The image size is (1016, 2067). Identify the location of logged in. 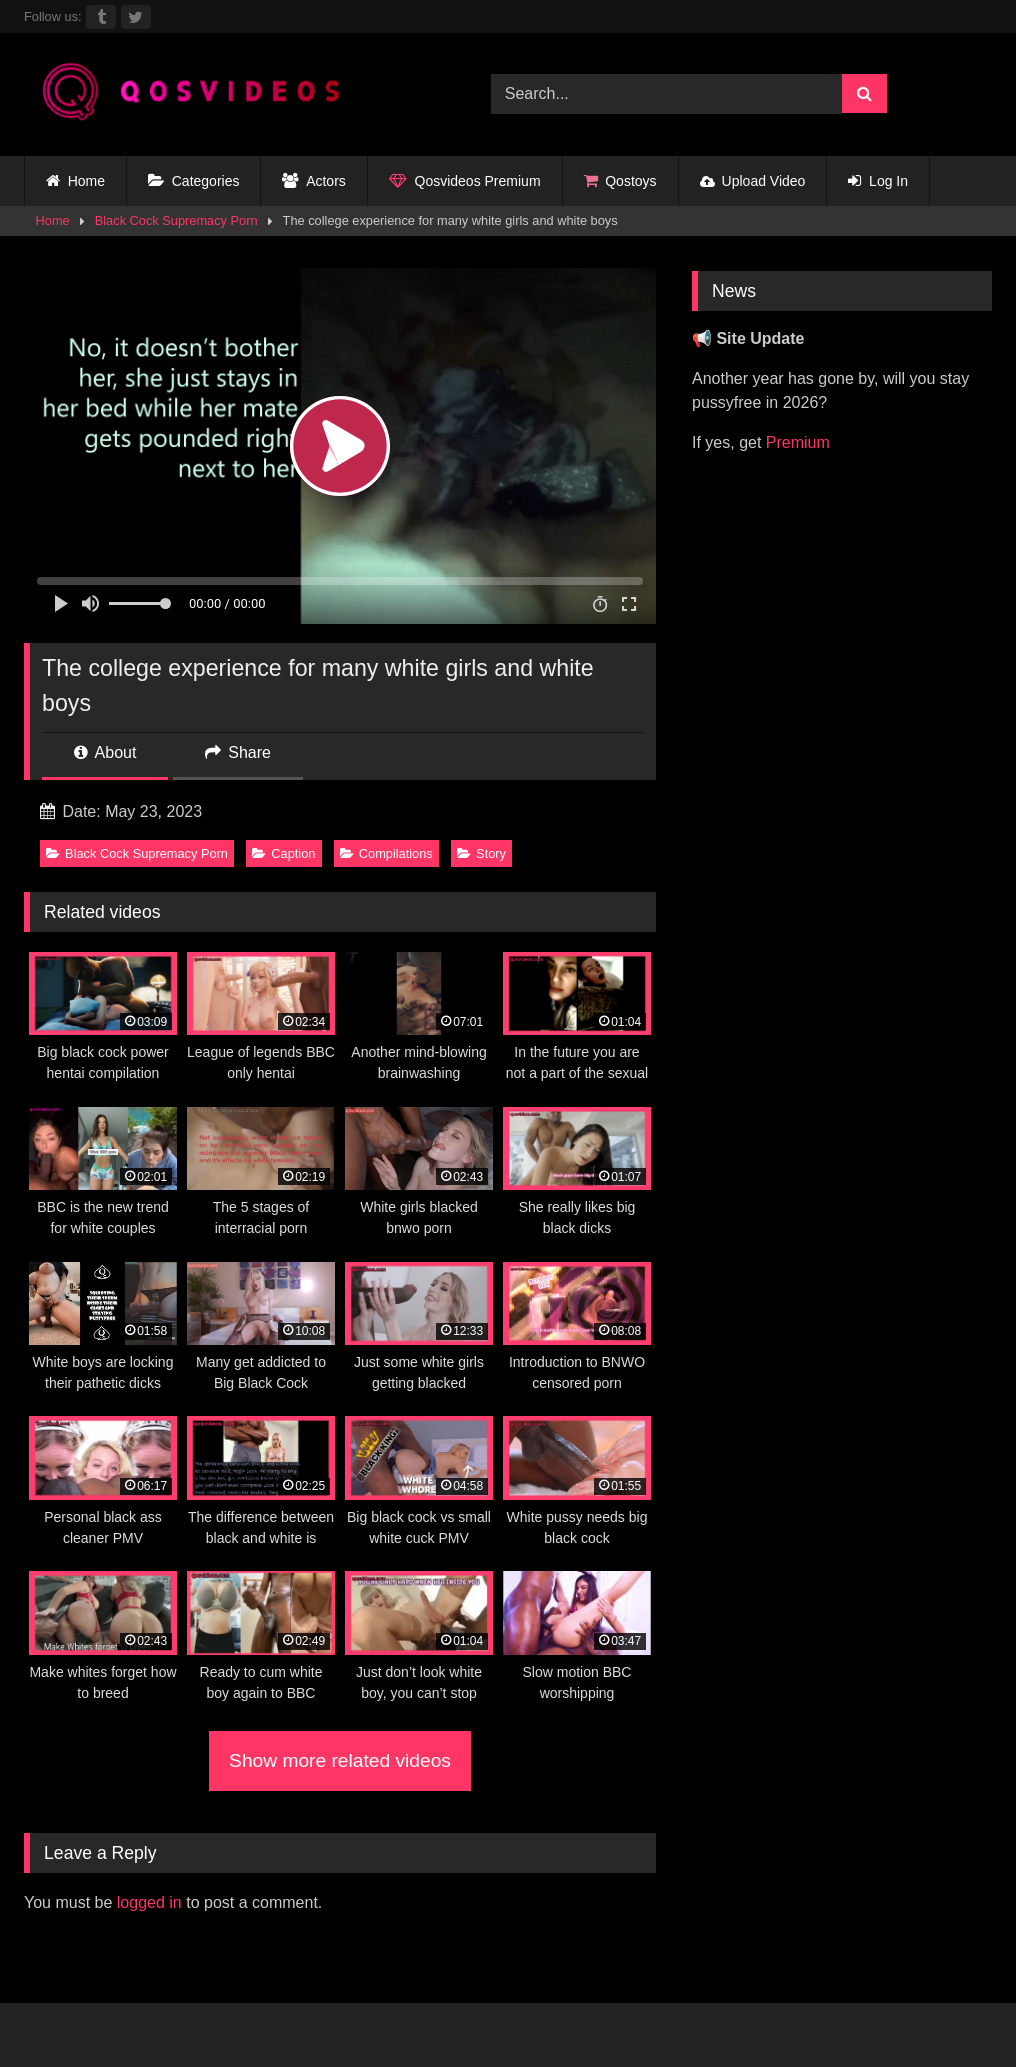
(149, 1902).